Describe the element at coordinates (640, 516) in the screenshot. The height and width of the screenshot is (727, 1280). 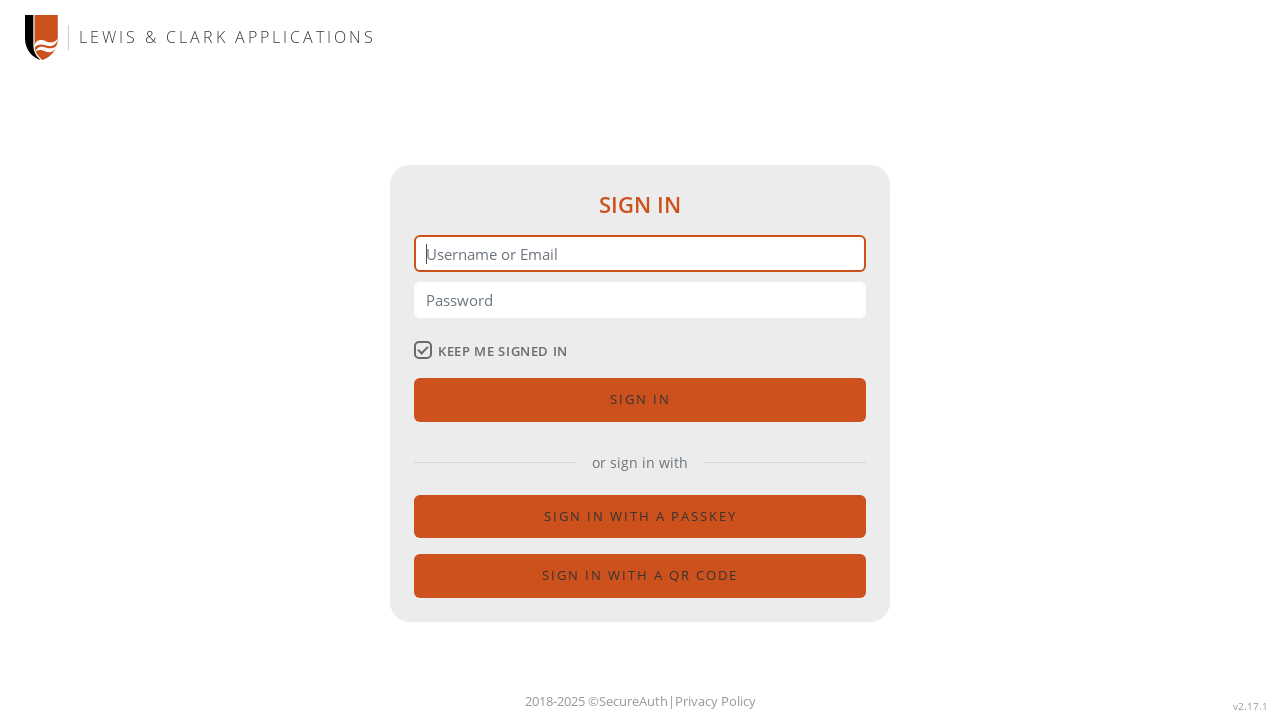
I see `sign in with a passkey` at that location.